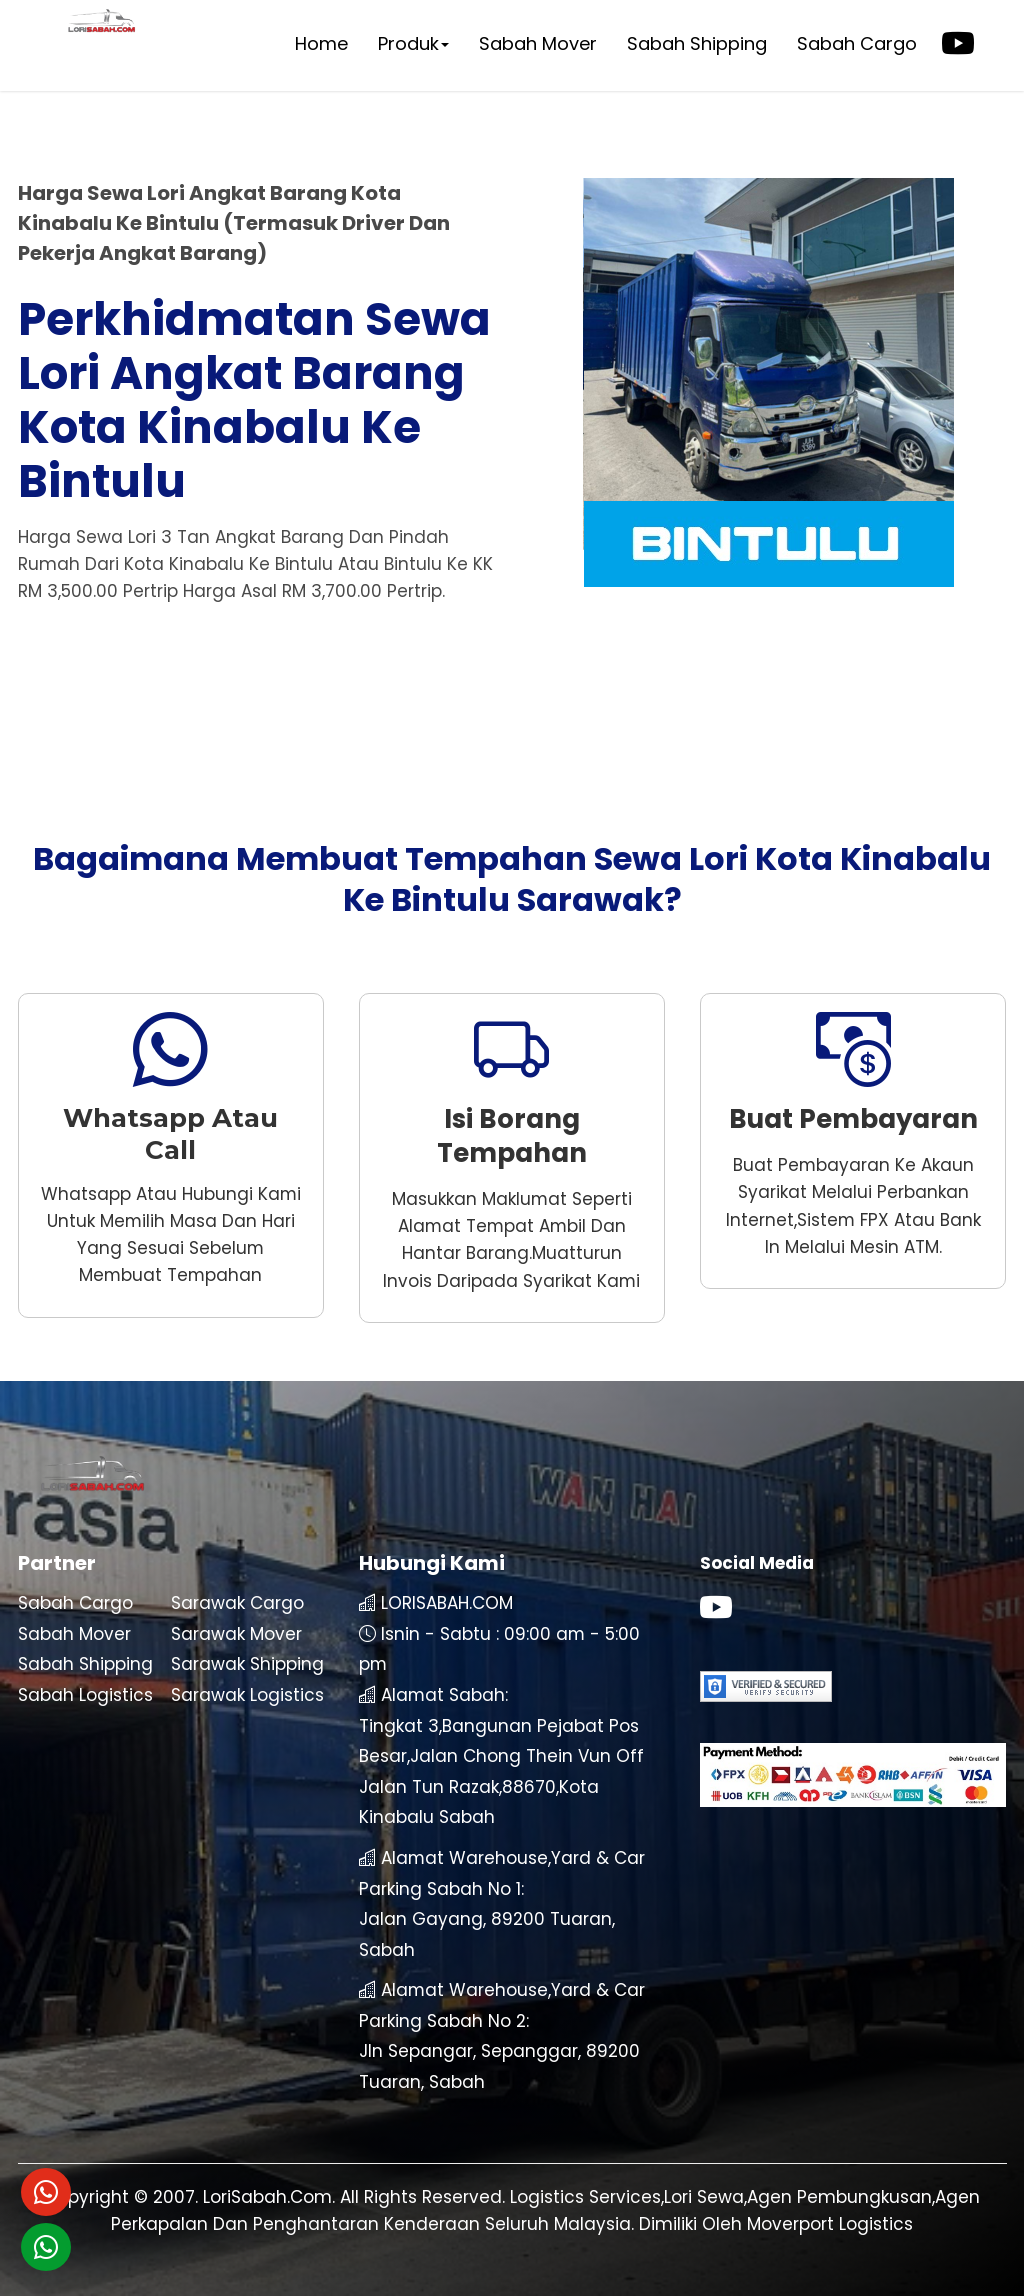 The image size is (1024, 2296). Describe the element at coordinates (85, 1695) in the screenshot. I see `Sabah Logistics` at that location.